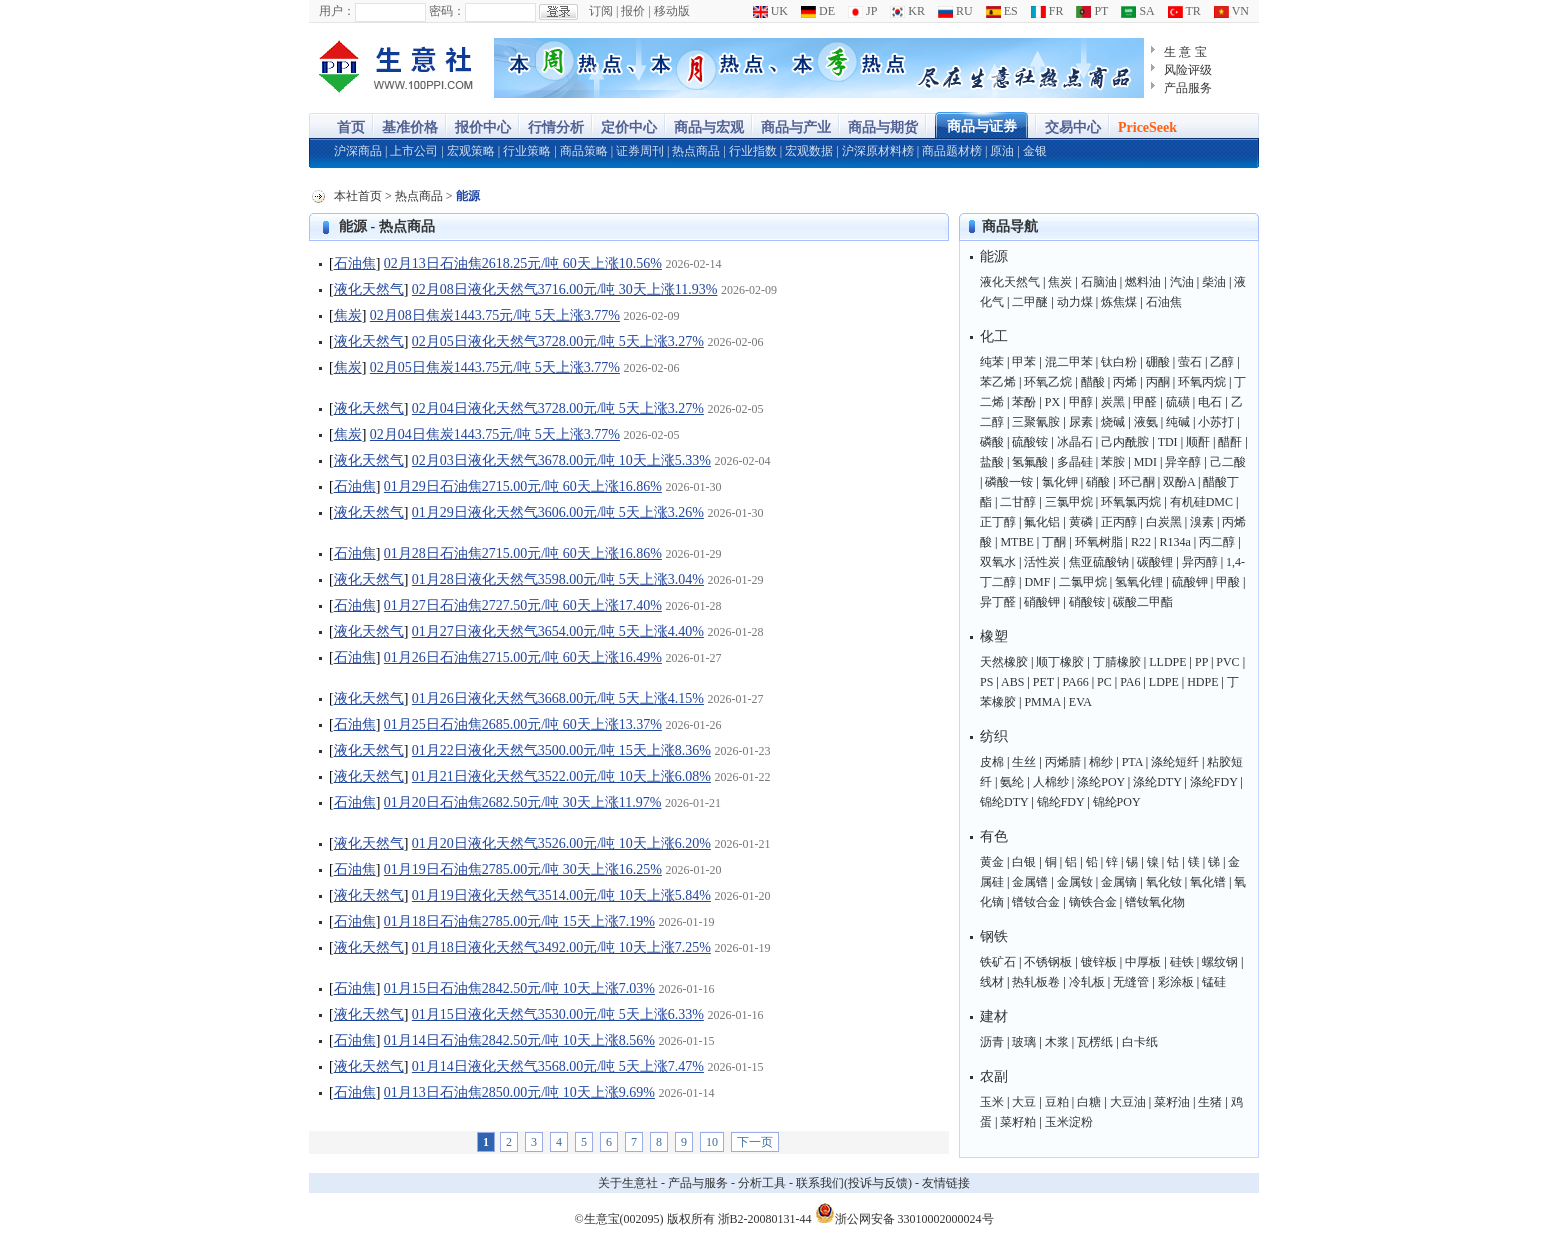 The width and height of the screenshot is (1568, 1239). I want to click on 双酚A, so click(1179, 482).